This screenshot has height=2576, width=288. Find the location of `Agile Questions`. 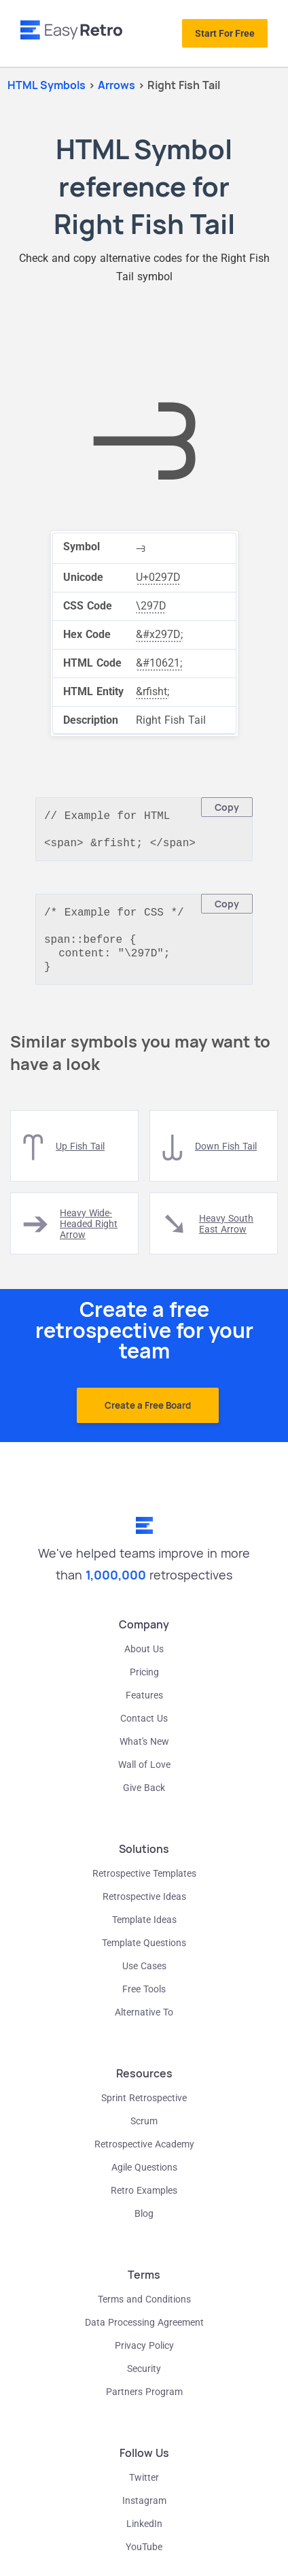

Agile Questions is located at coordinates (144, 2178).